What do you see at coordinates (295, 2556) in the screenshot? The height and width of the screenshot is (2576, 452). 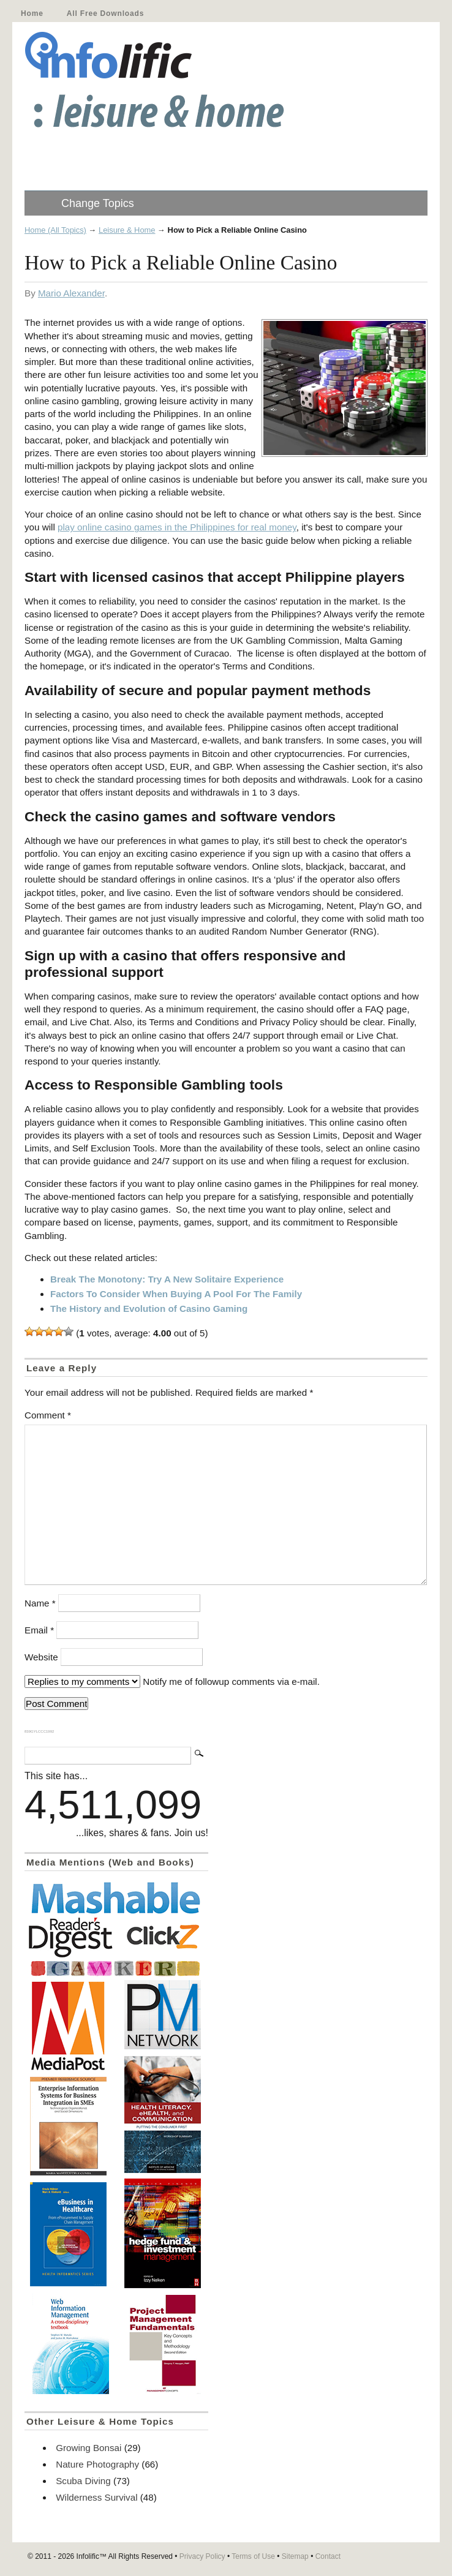 I see `Sitemap` at bounding box center [295, 2556].